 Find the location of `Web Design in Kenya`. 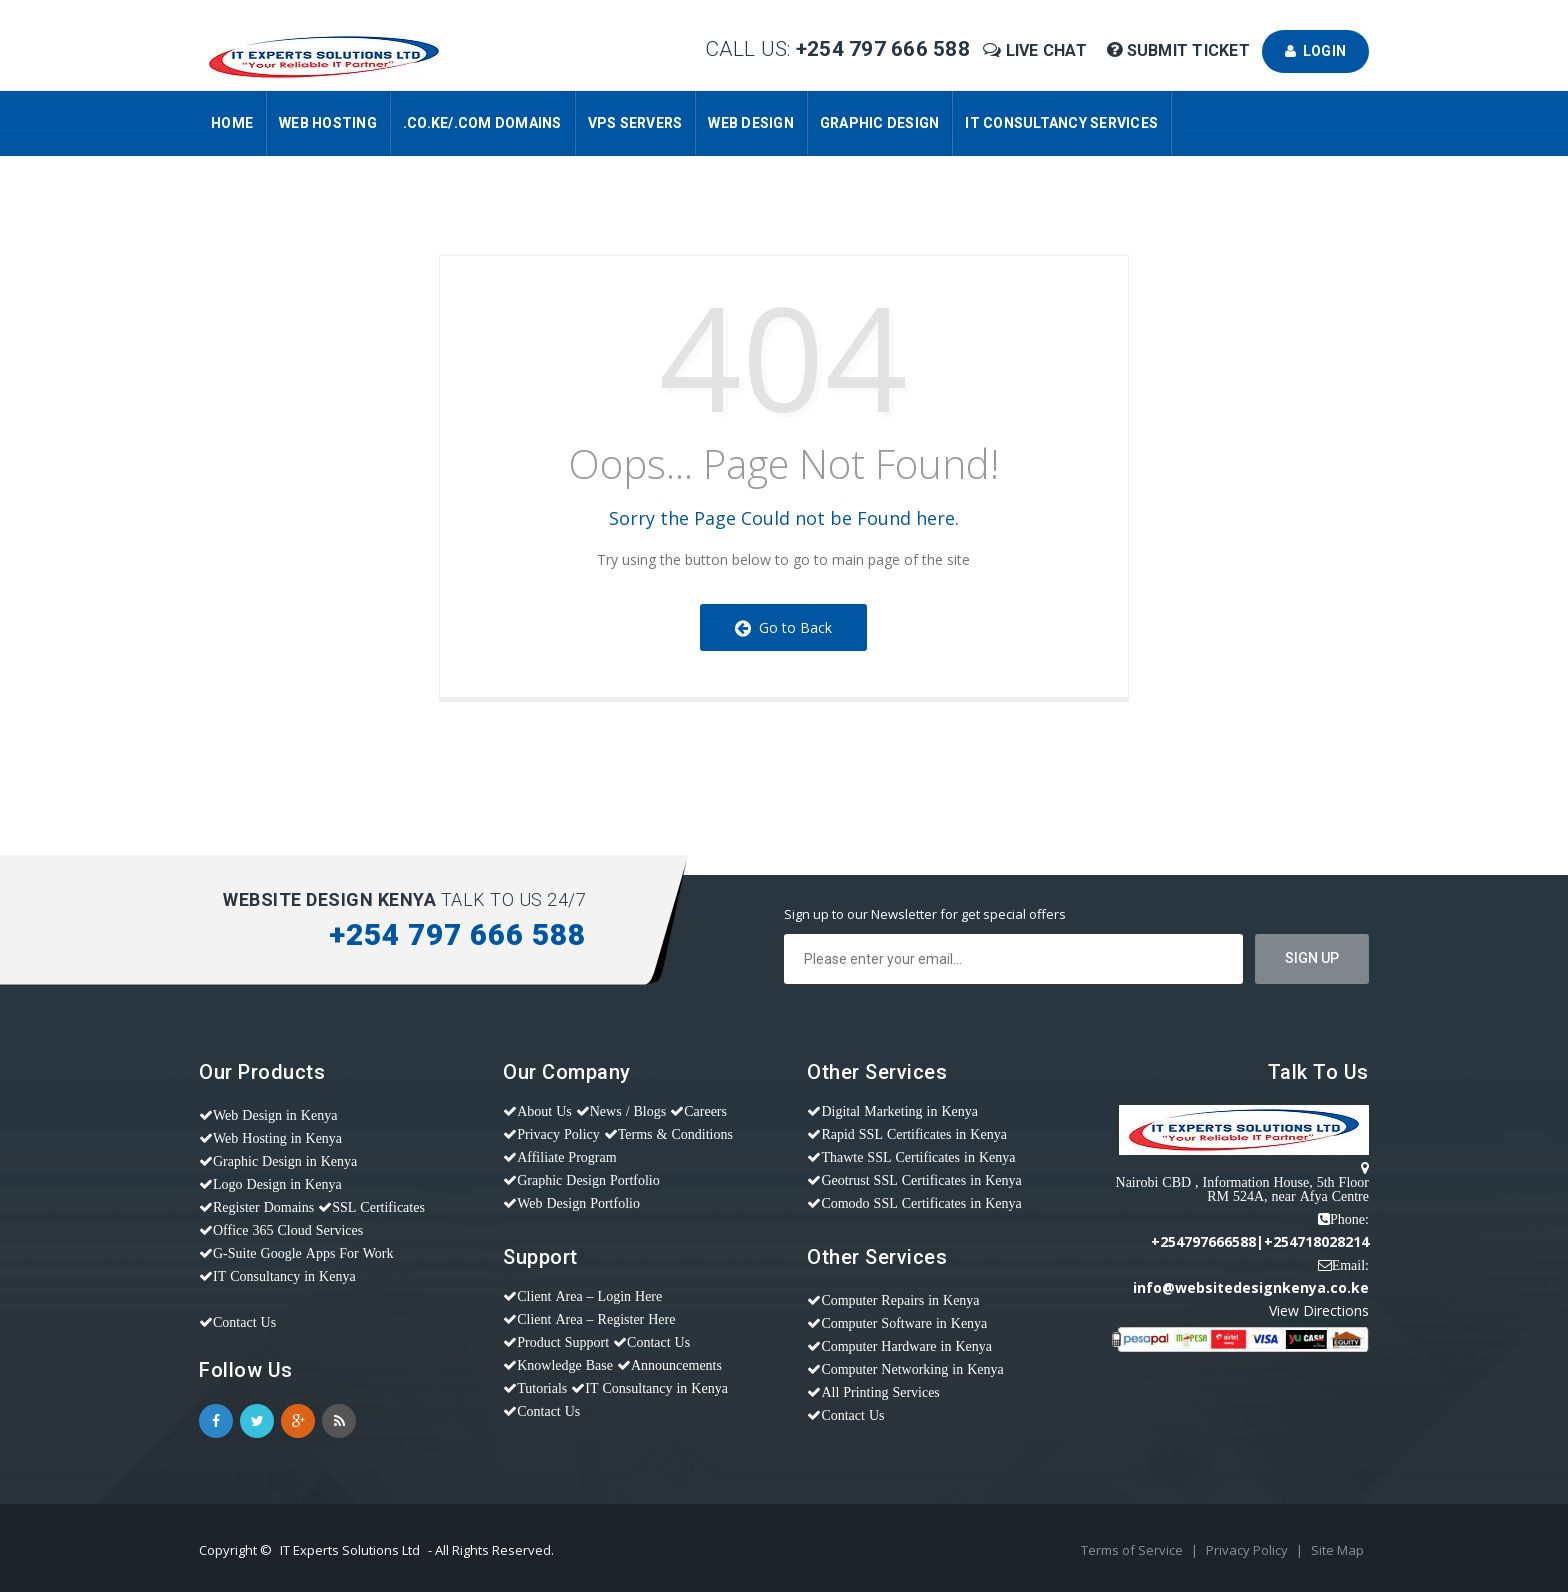

Web Design in Kenya is located at coordinates (275, 1115).